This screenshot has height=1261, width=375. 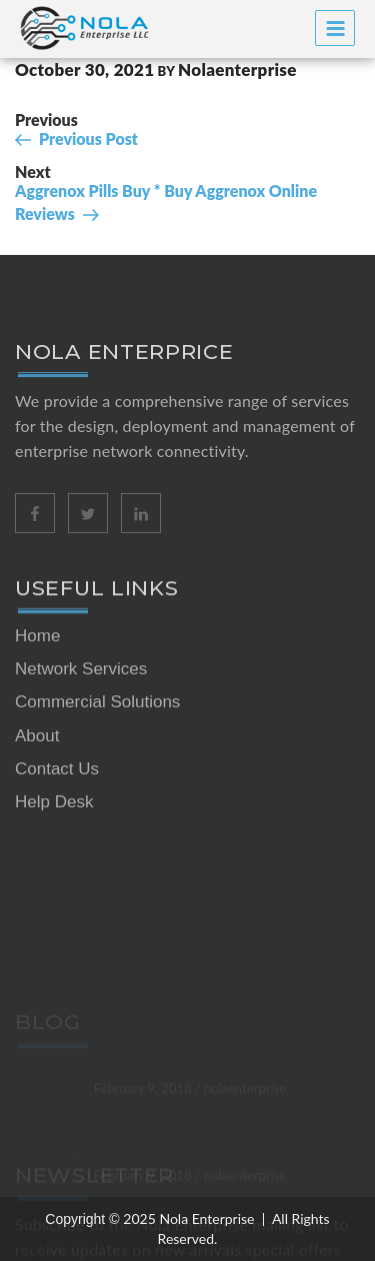 What do you see at coordinates (37, 661) in the screenshot?
I see `Home` at bounding box center [37, 661].